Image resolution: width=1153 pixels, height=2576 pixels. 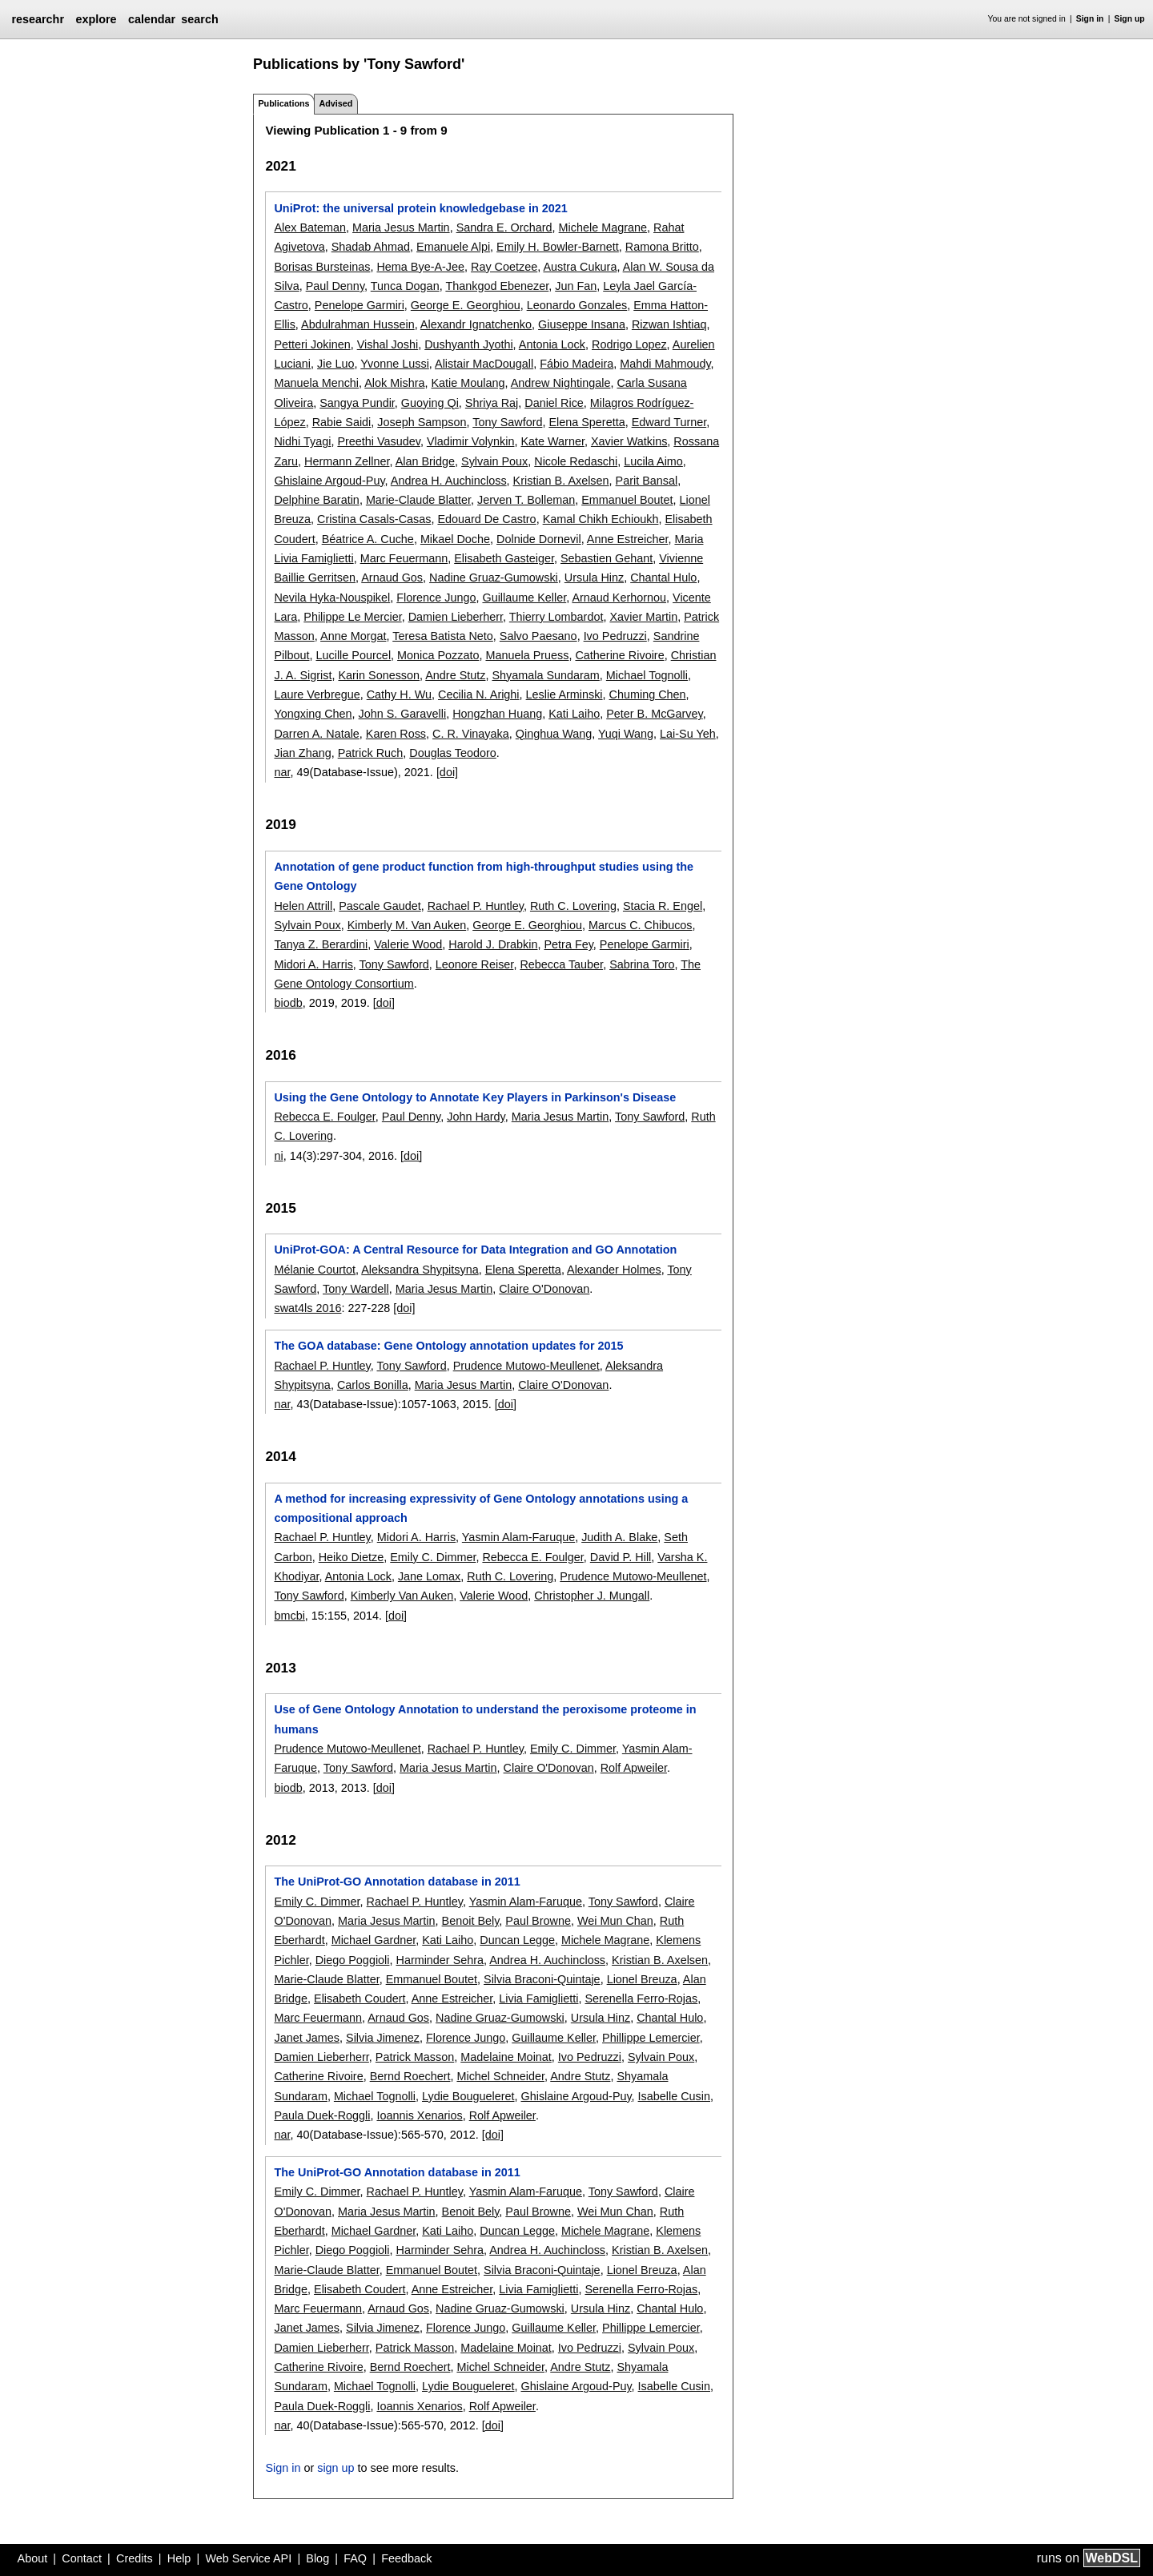 What do you see at coordinates (479, 694) in the screenshot?
I see `Cecilia N. Arighi` at bounding box center [479, 694].